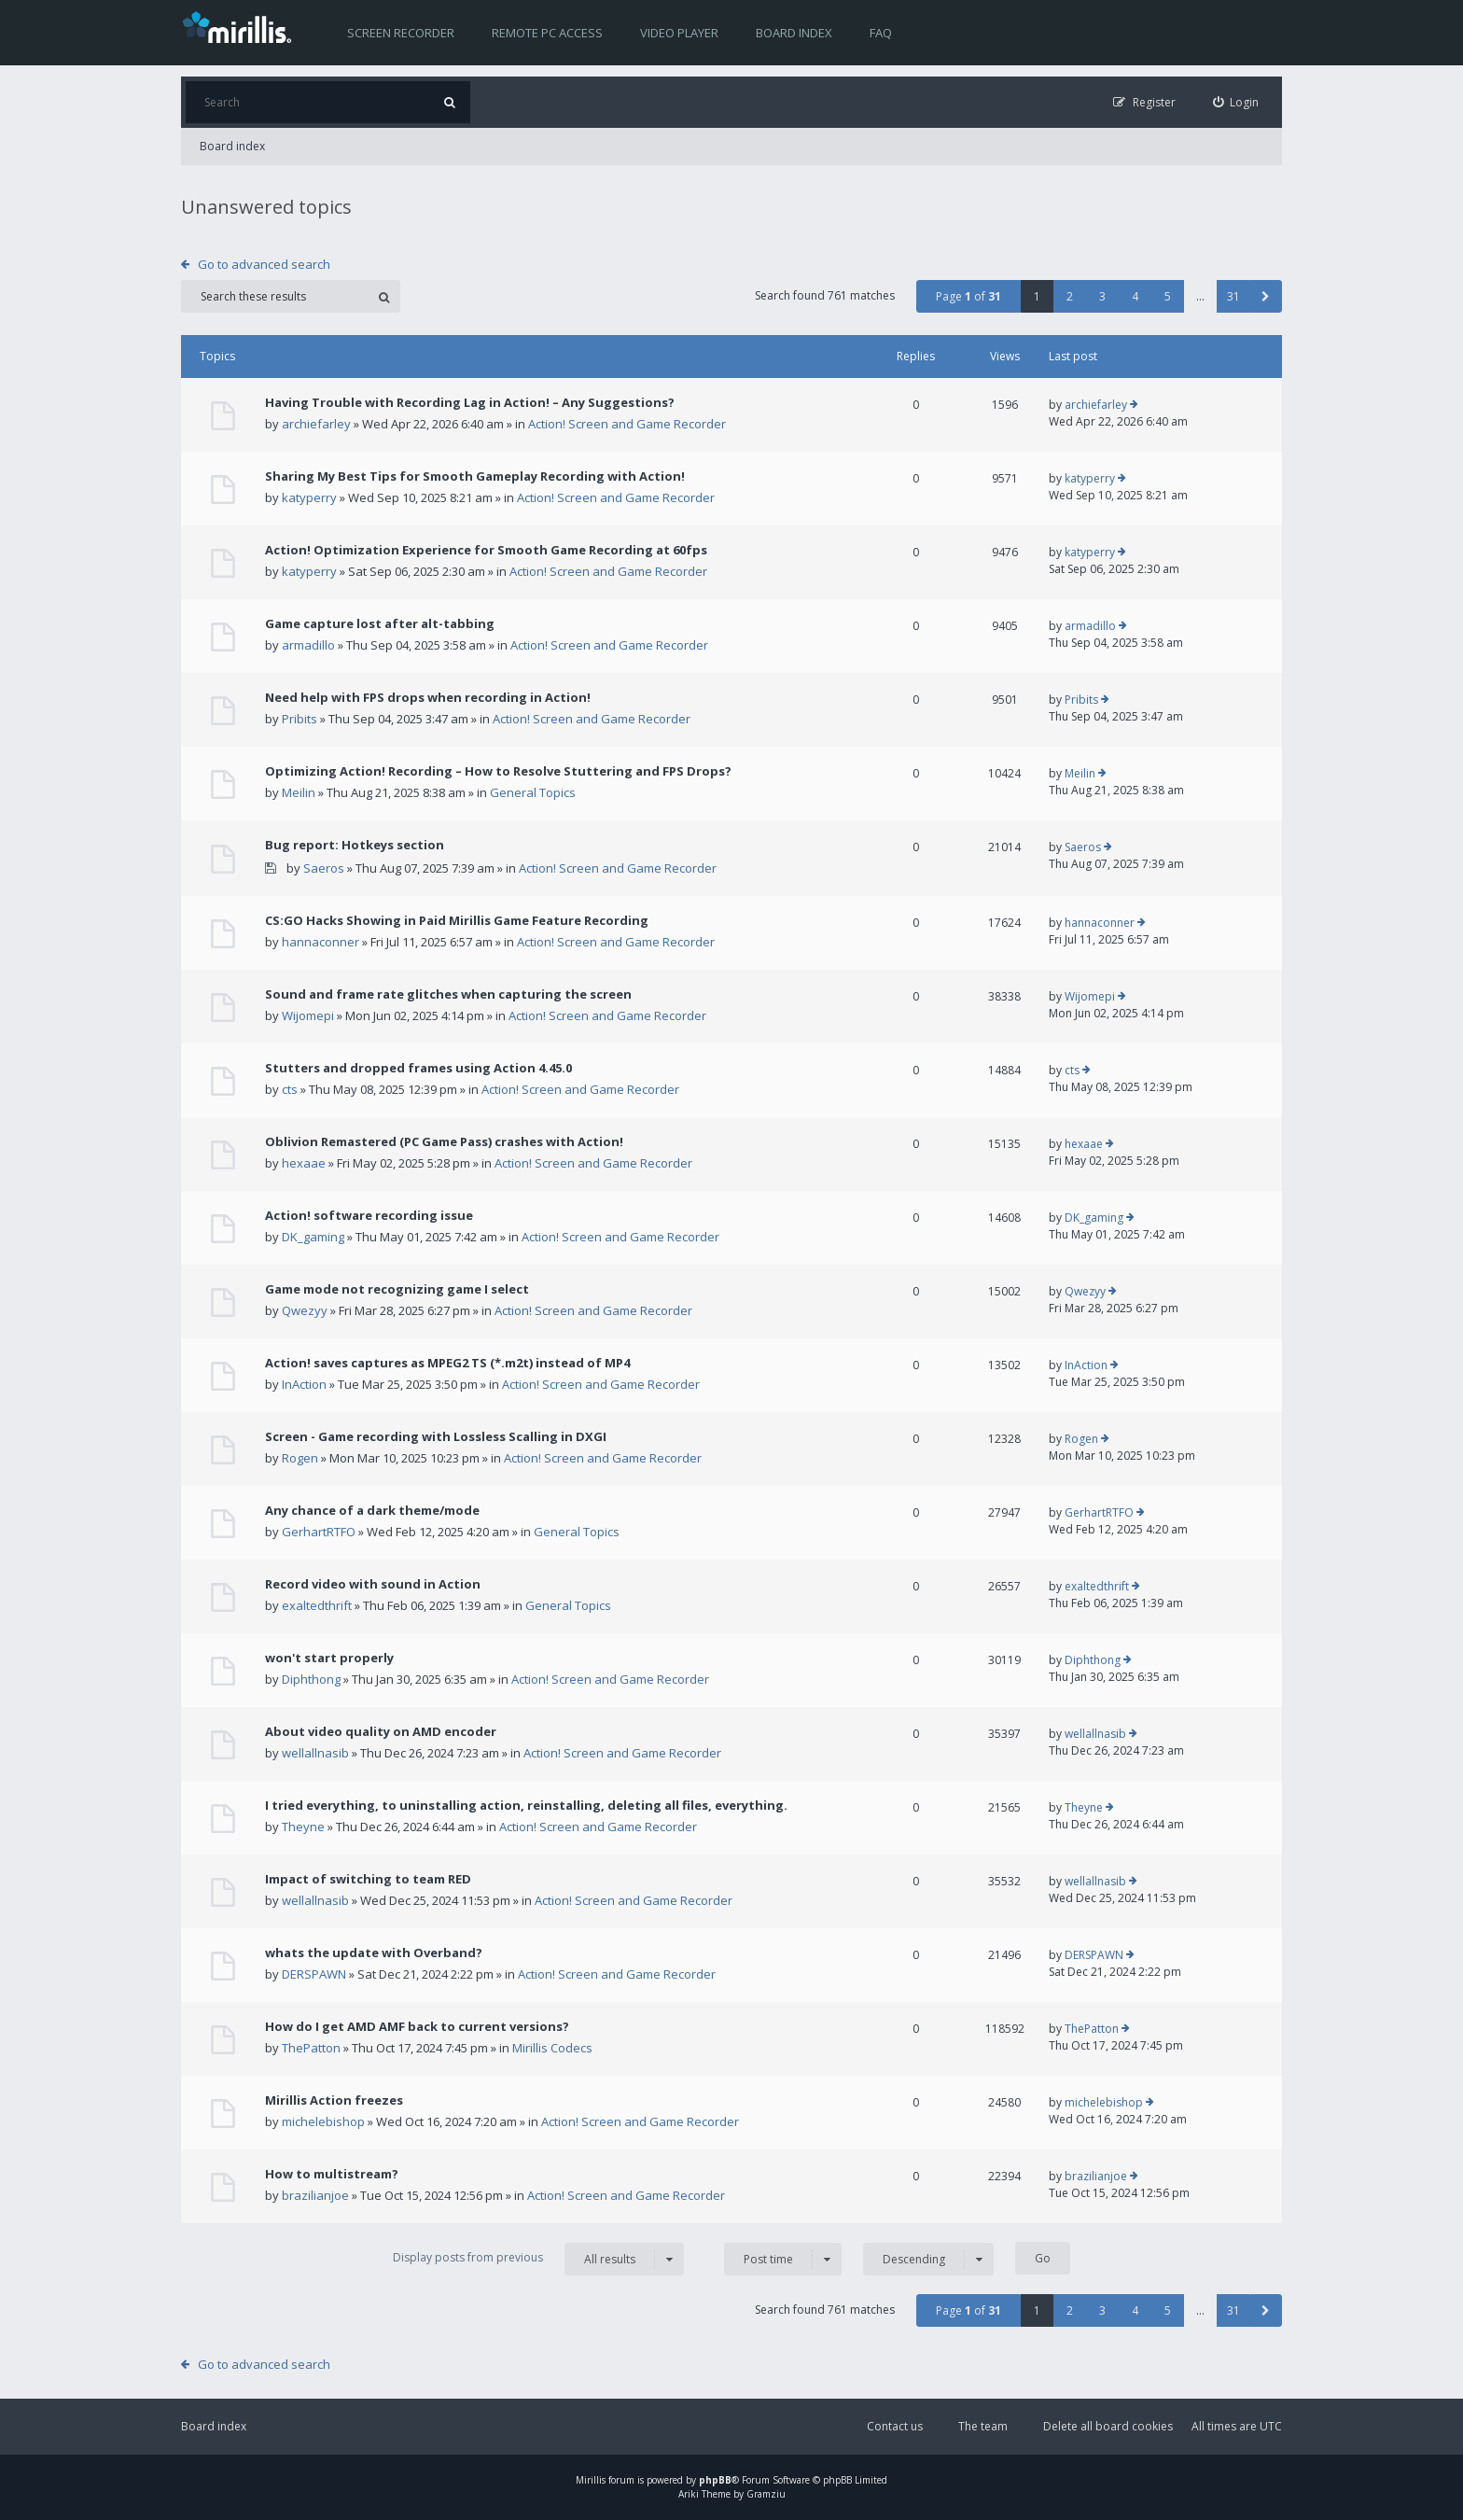  Describe the element at coordinates (1265, 296) in the screenshot. I see `[button]` at that location.